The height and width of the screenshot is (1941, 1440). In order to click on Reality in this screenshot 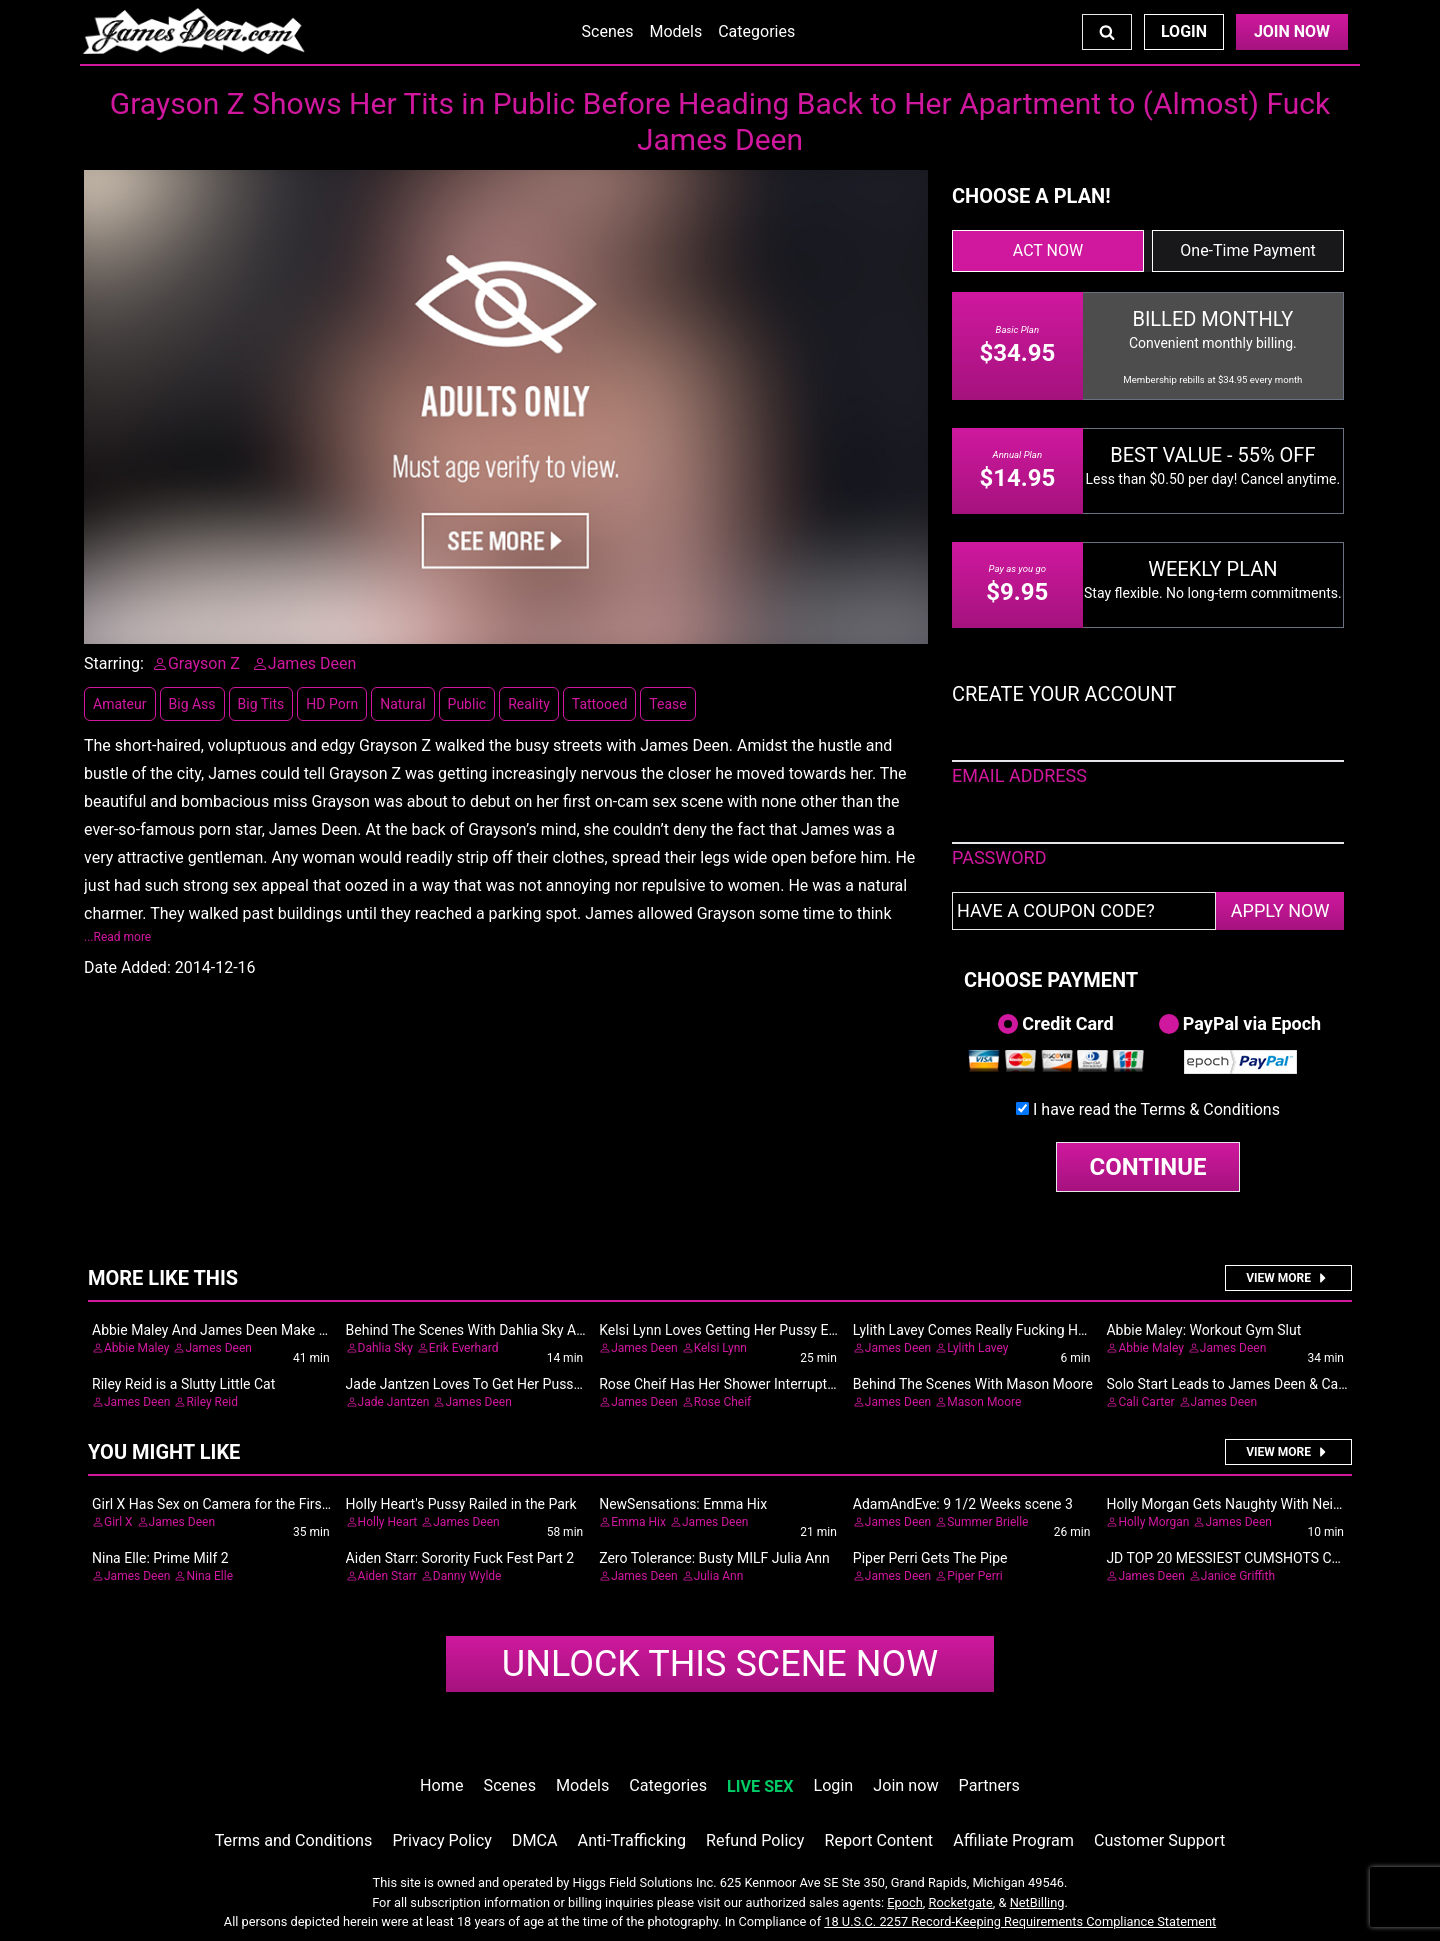, I will do `click(529, 704)`.